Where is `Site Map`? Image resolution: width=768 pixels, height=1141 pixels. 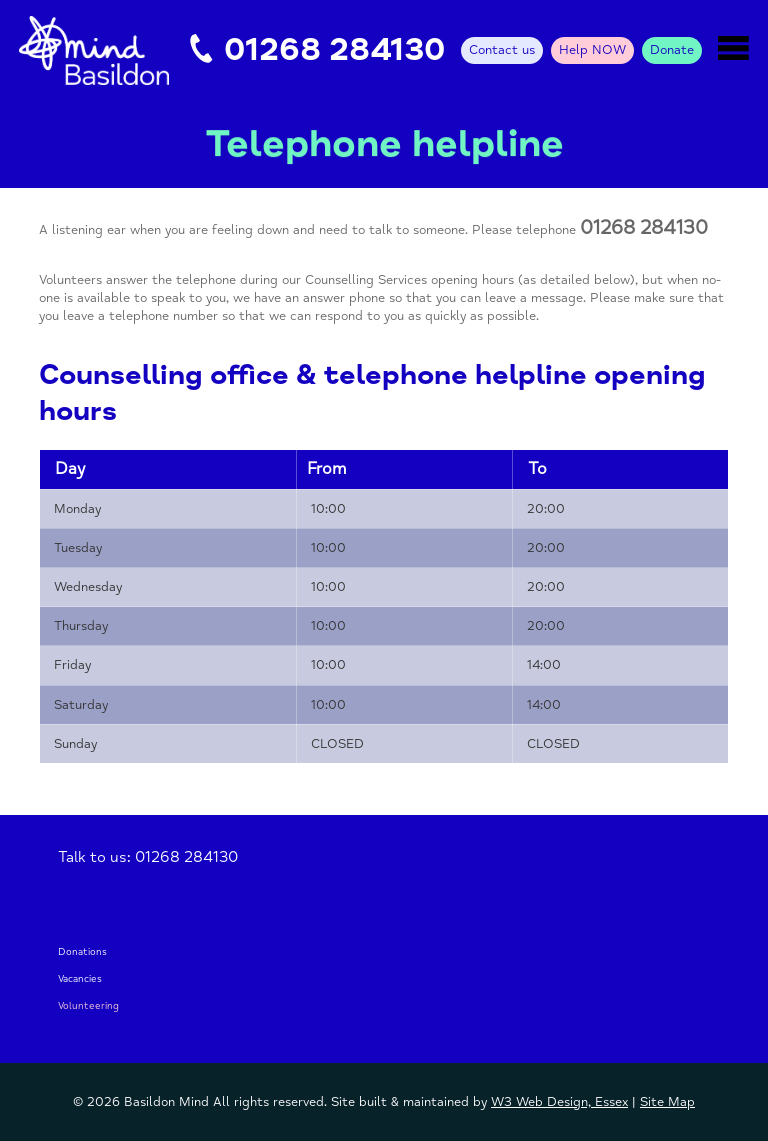
Site Map is located at coordinates (667, 1102).